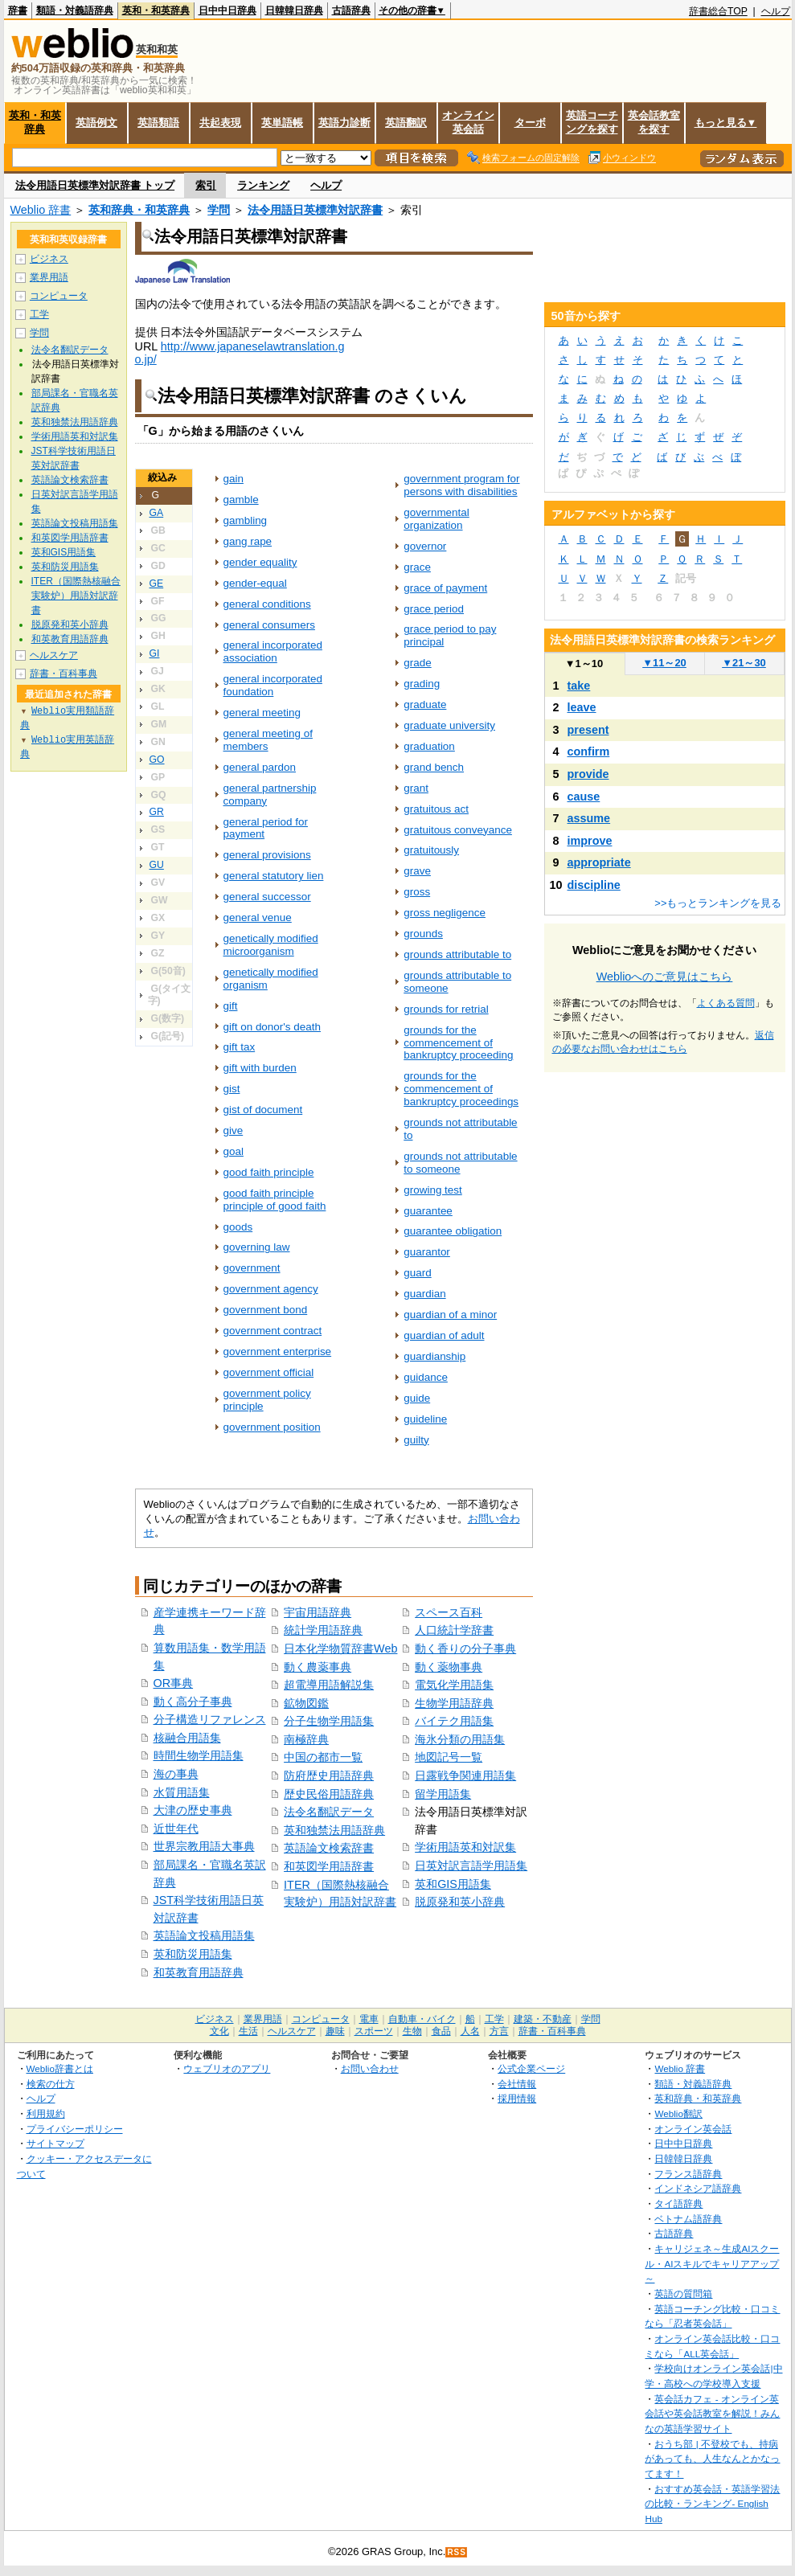 This screenshot has height=2576, width=795. Describe the element at coordinates (664, 976) in the screenshot. I see `Weblioへのご意見はこちら` at that location.